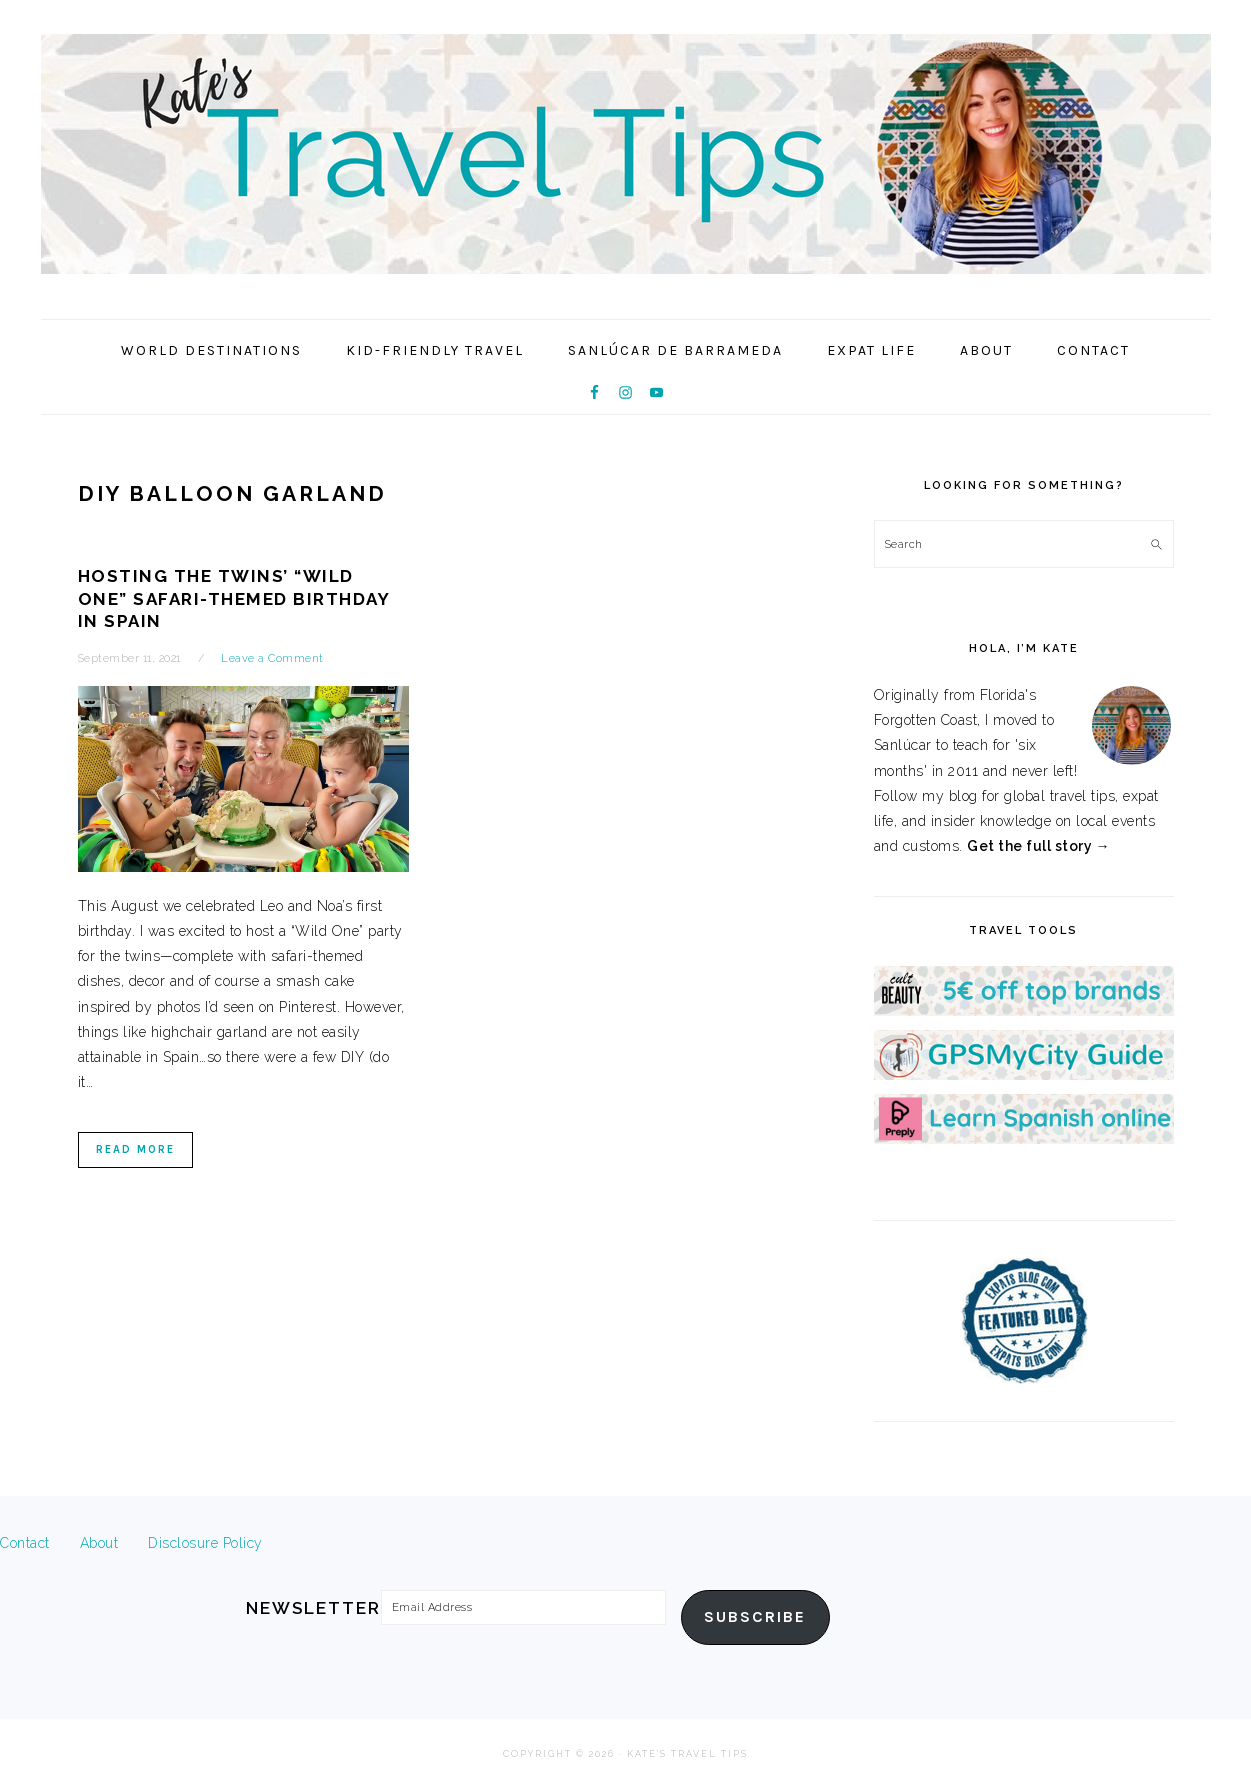  Describe the element at coordinates (135, 1149) in the screenshot. I see `Read More` at that location.